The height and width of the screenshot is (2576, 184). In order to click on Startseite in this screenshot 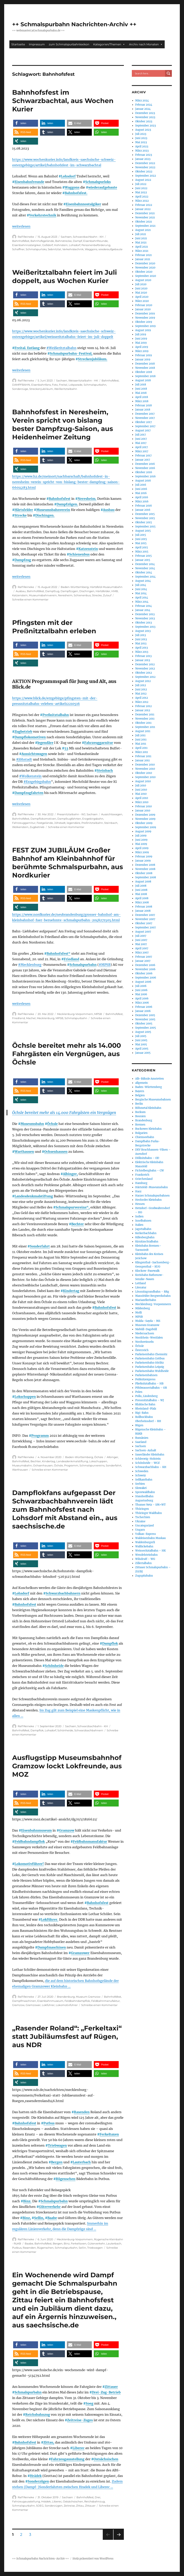, I will do `click(18, 44)`.